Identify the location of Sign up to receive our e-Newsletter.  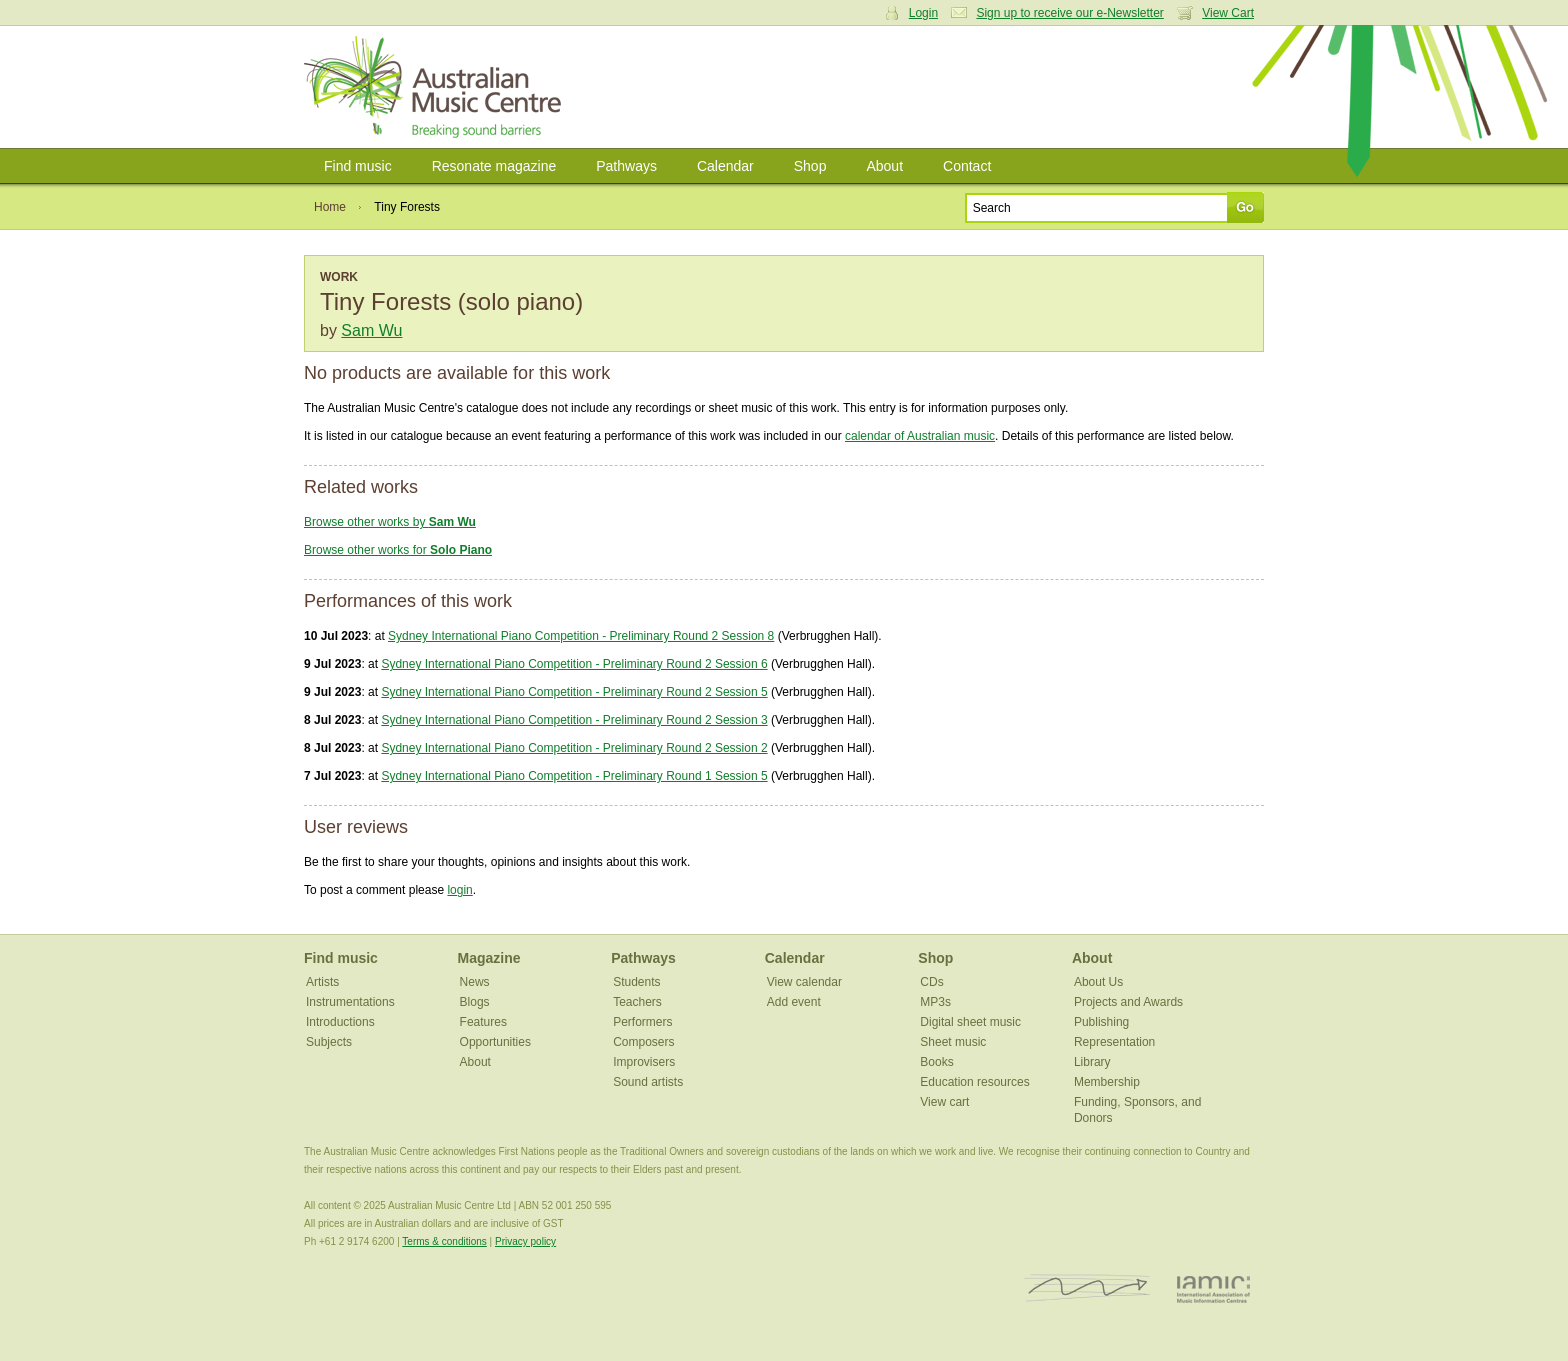
(1069, 13).